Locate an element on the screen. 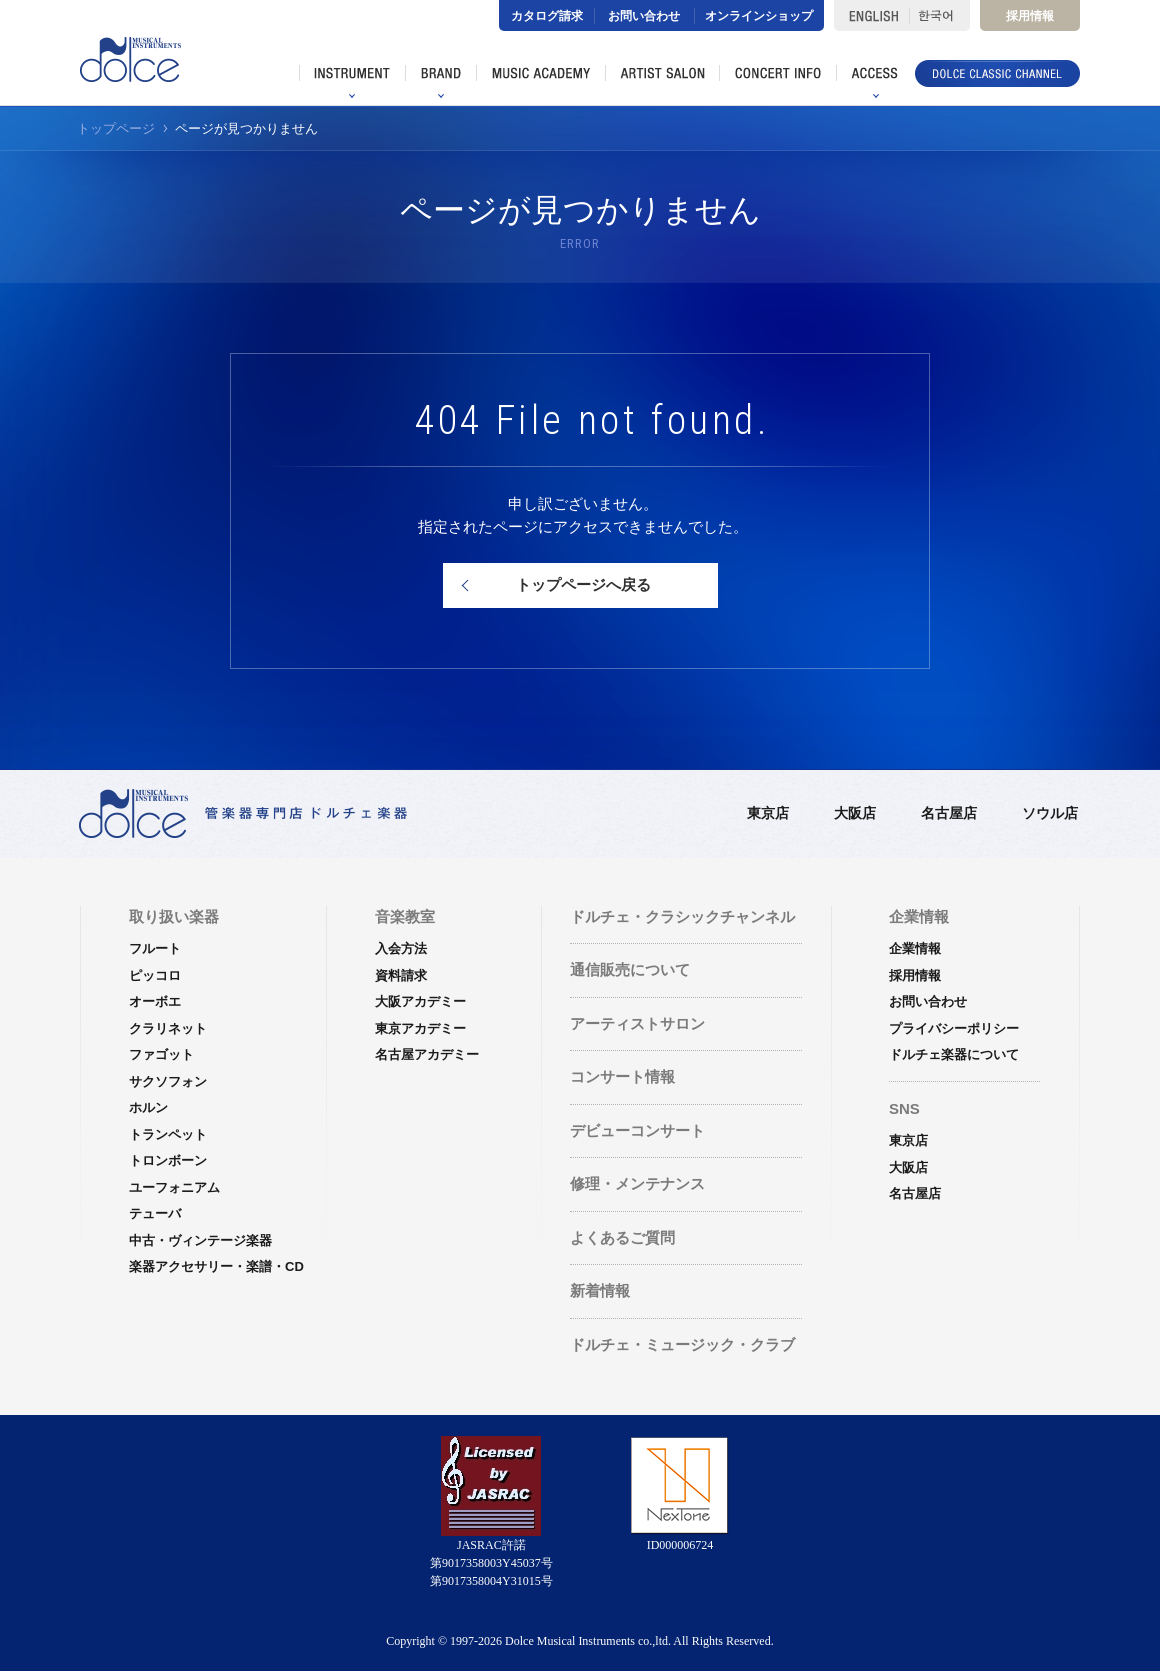 This screenshot has height=1671, width=1160. トランペット is located at coordinates (168, 1134).